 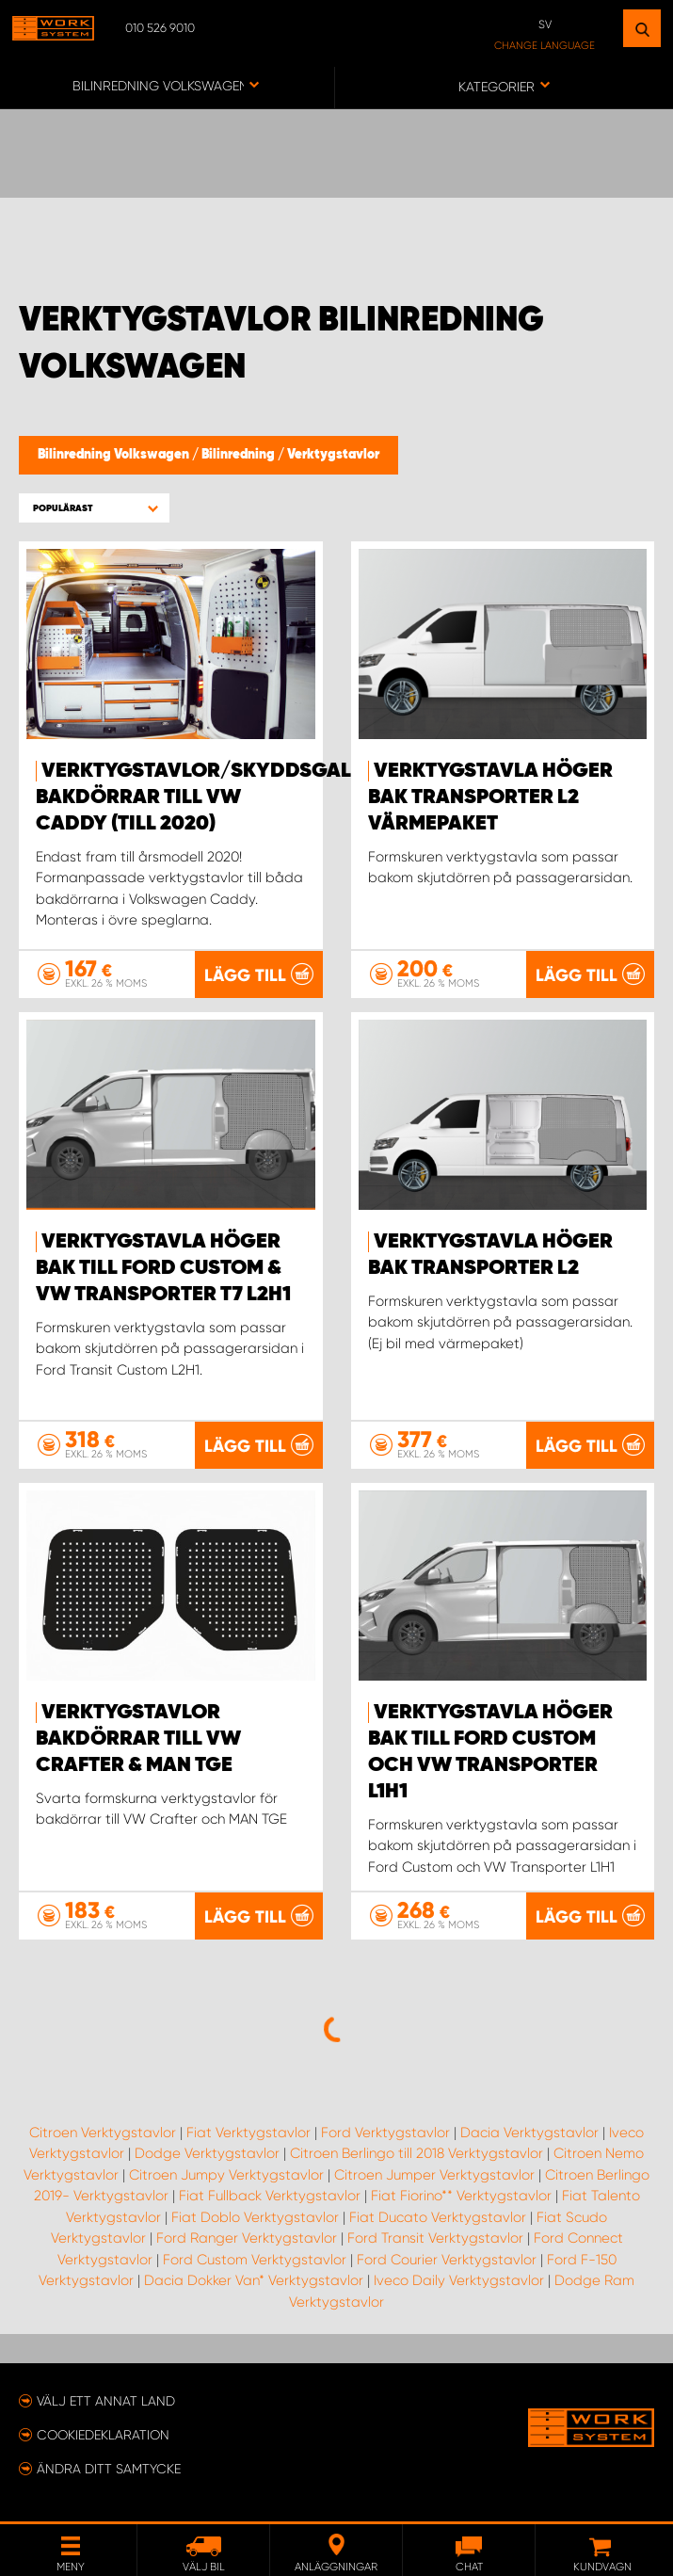 What do you see at coordinates (434, 2174) in the screenshot?
I see `Citroen Jumper Verktygstavlor` at bounding box center [434, 2174].